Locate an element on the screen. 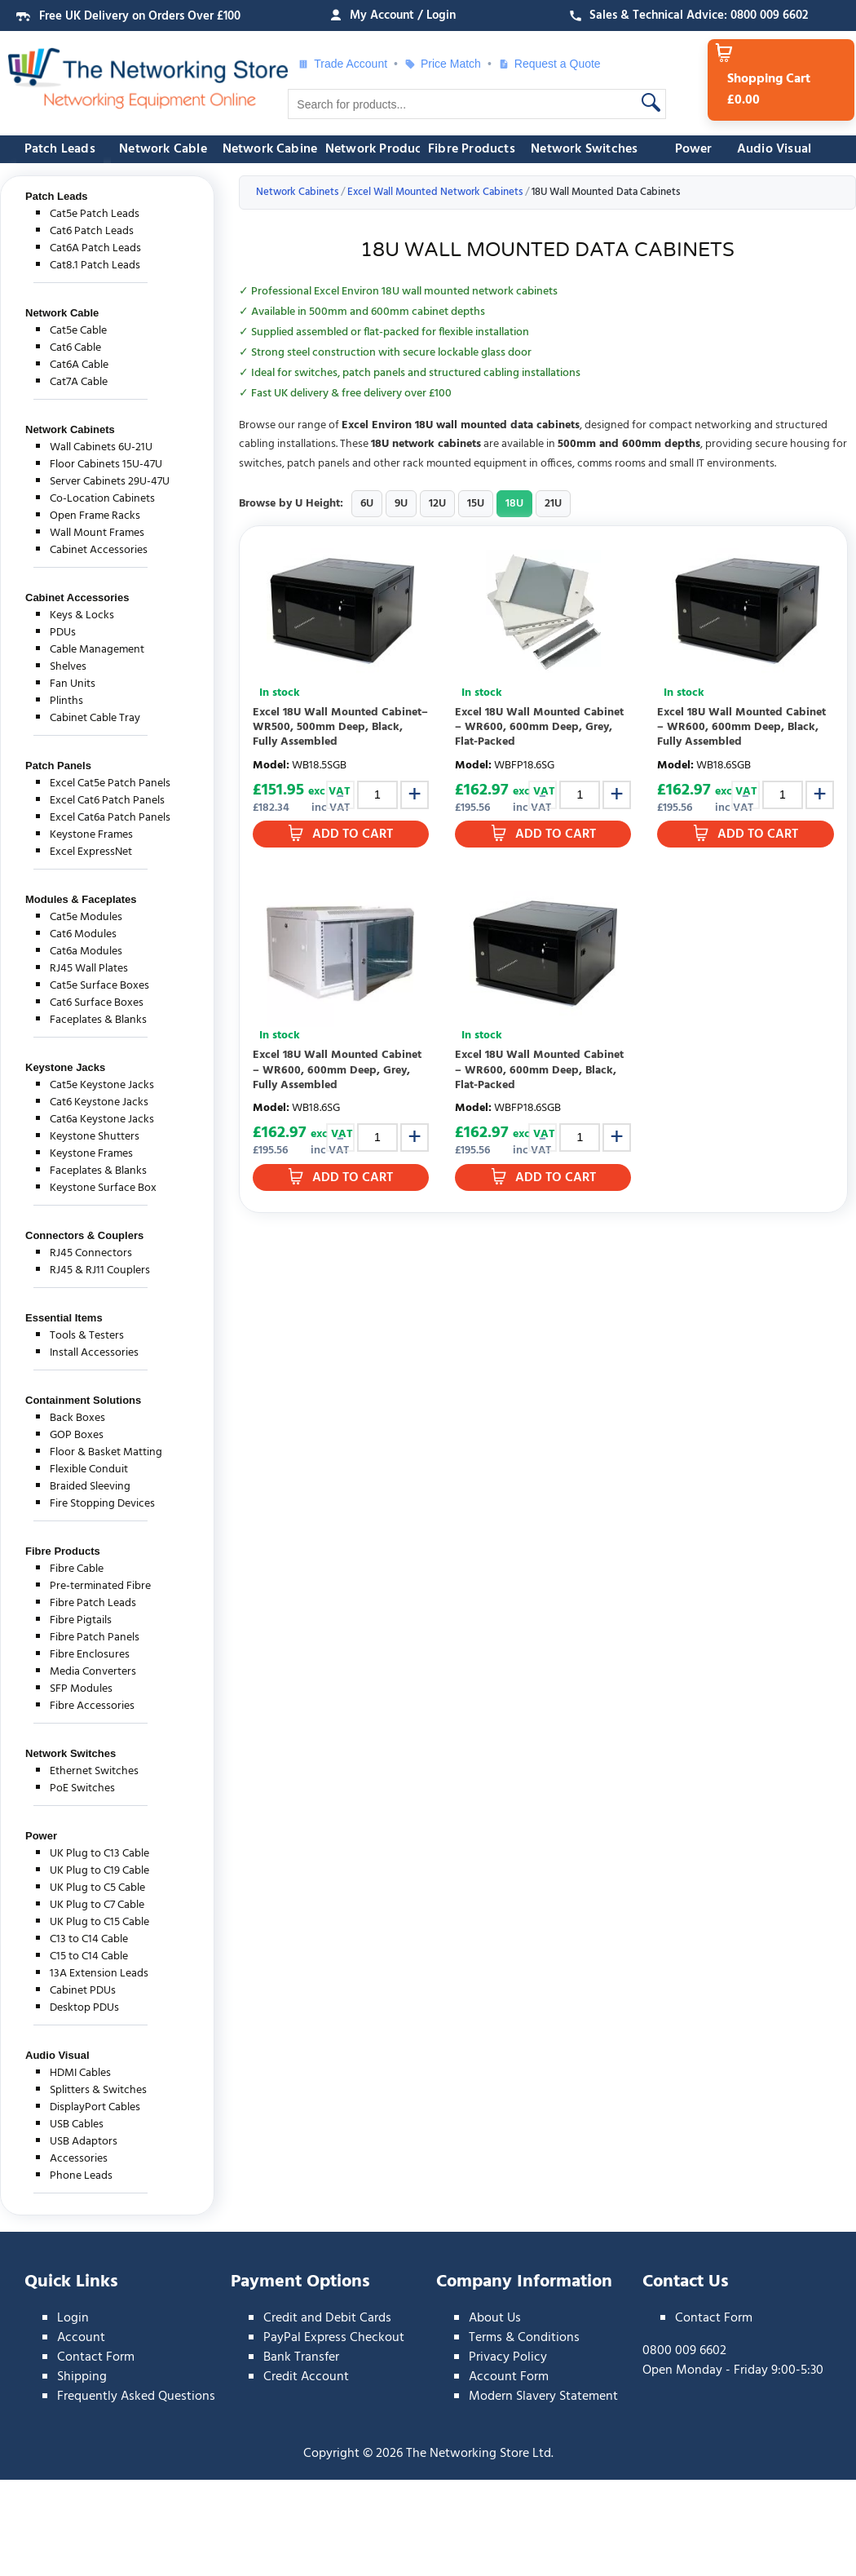 This screenshot has height=2576, width=856. 13A Extension Leads is located at coordinates (99, 1973).